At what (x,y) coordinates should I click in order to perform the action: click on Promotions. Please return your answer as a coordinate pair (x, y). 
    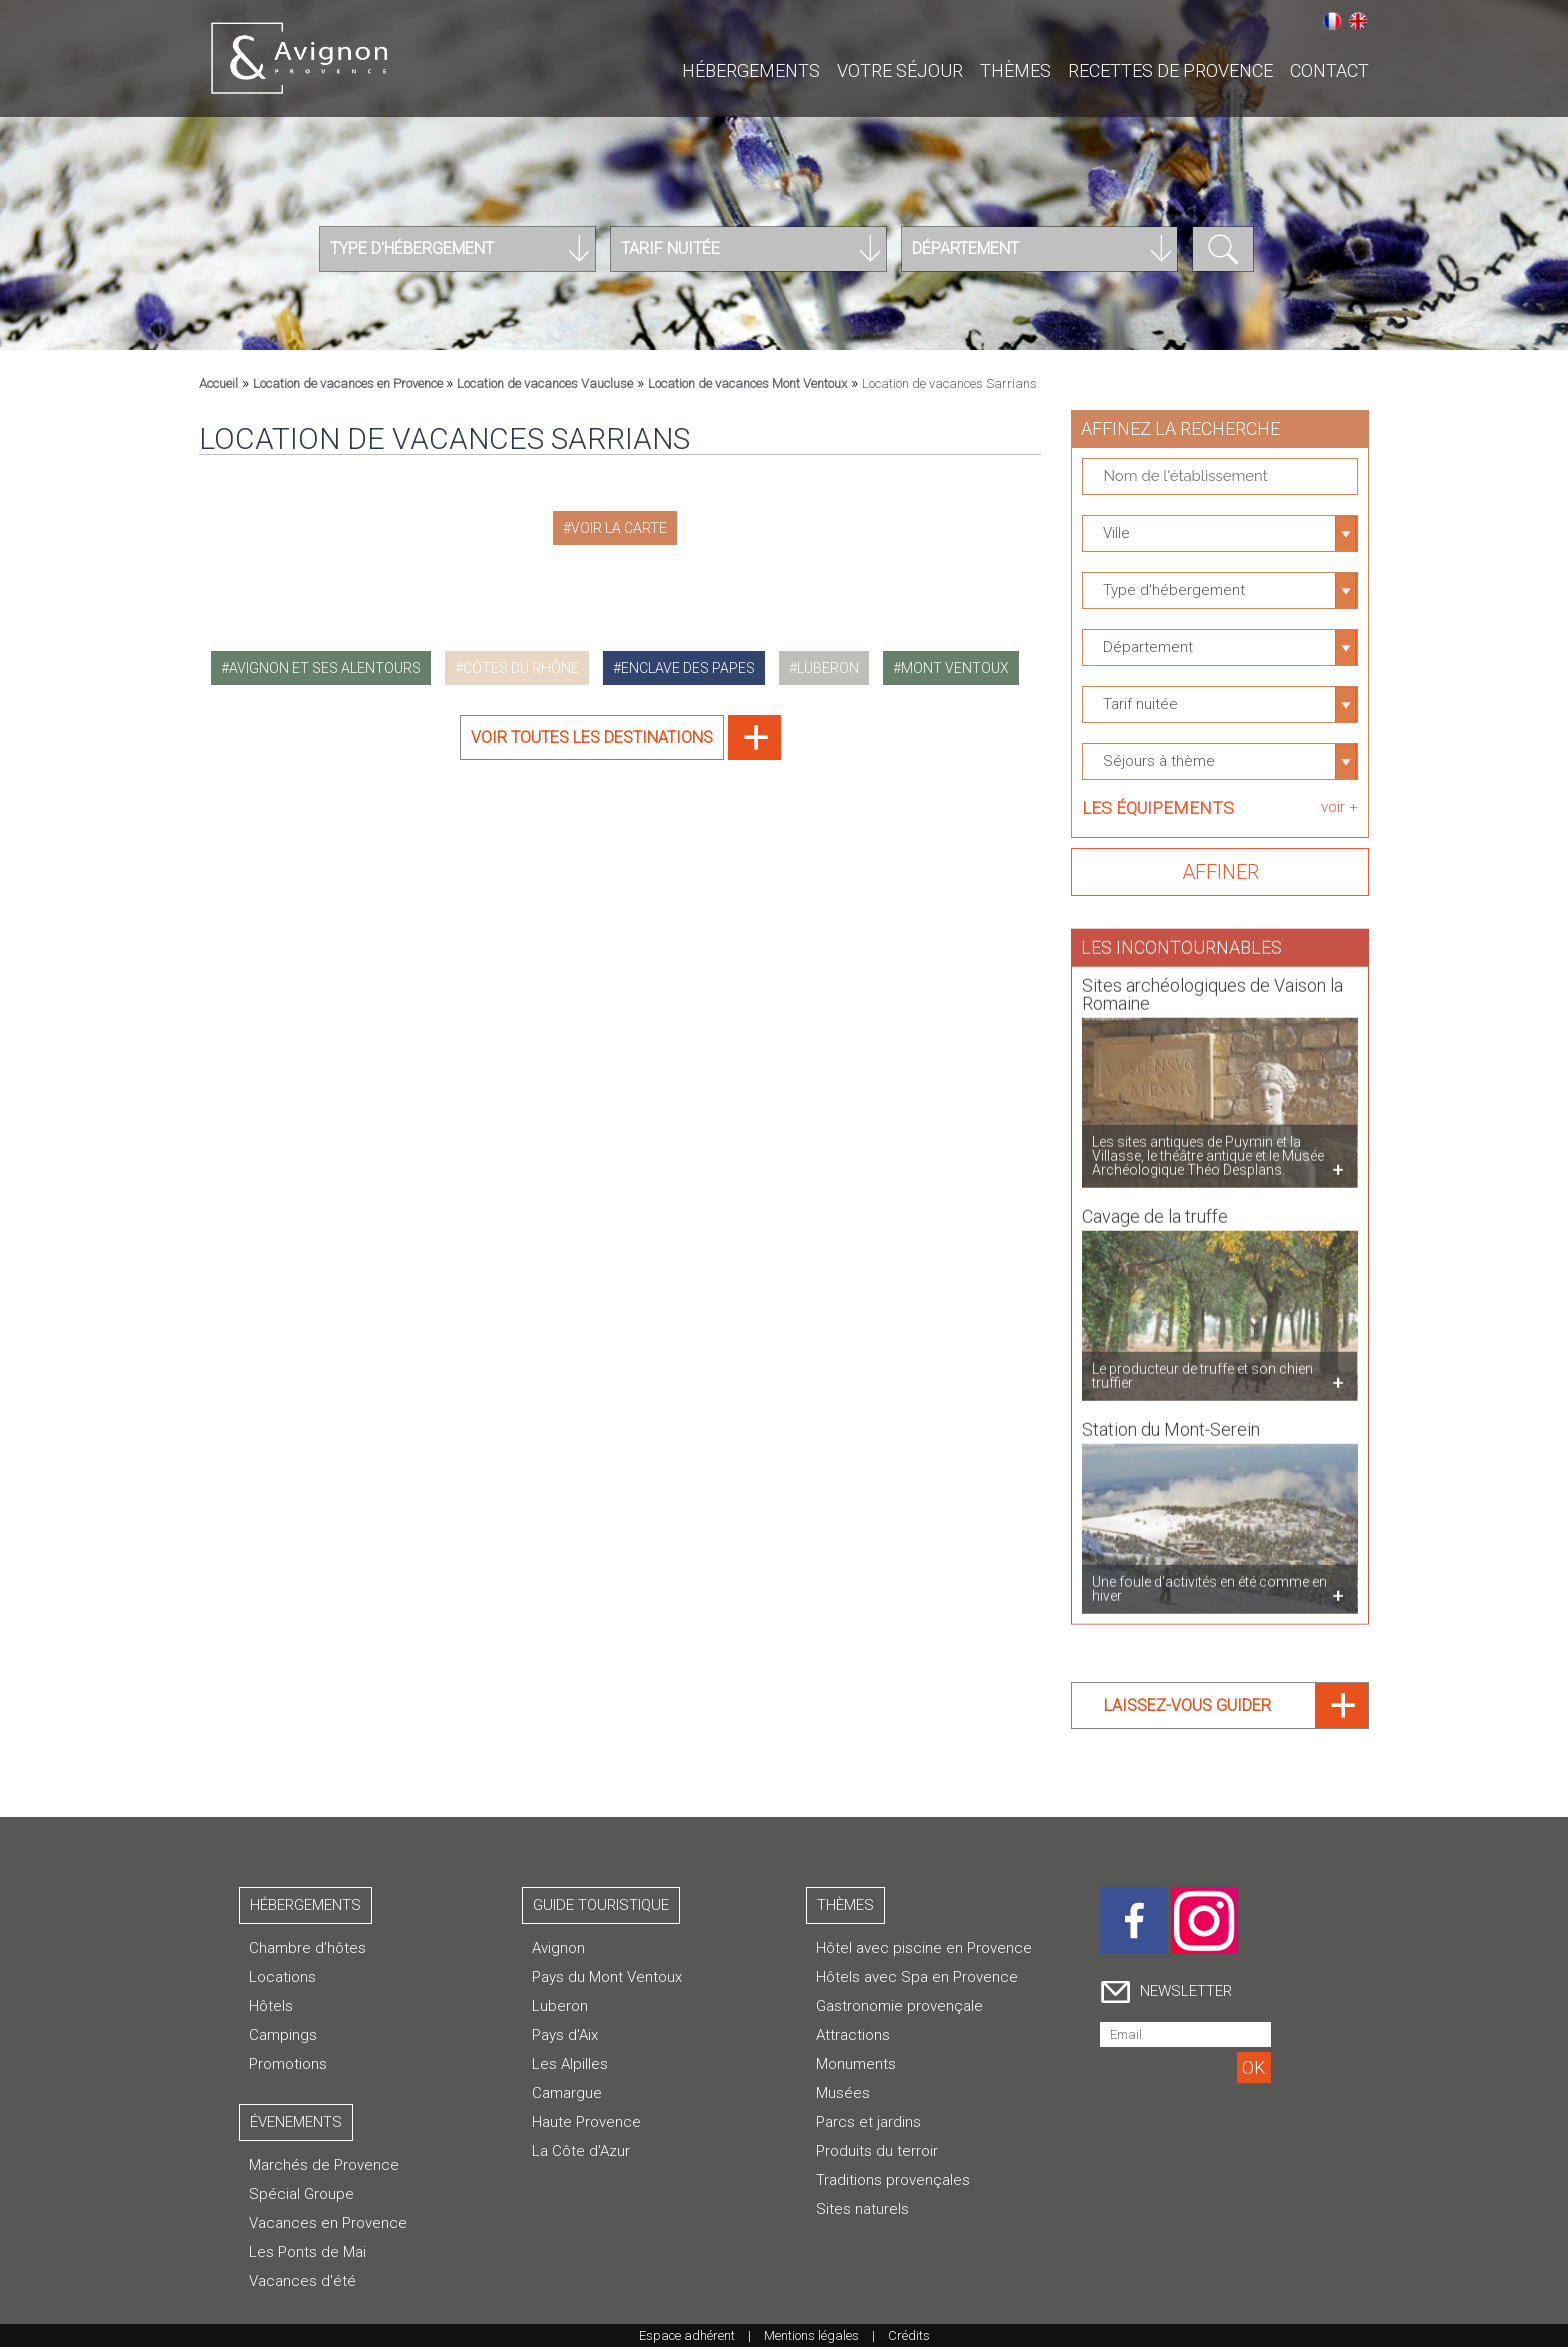
    Looking at the image, I should click on (288, 2064).